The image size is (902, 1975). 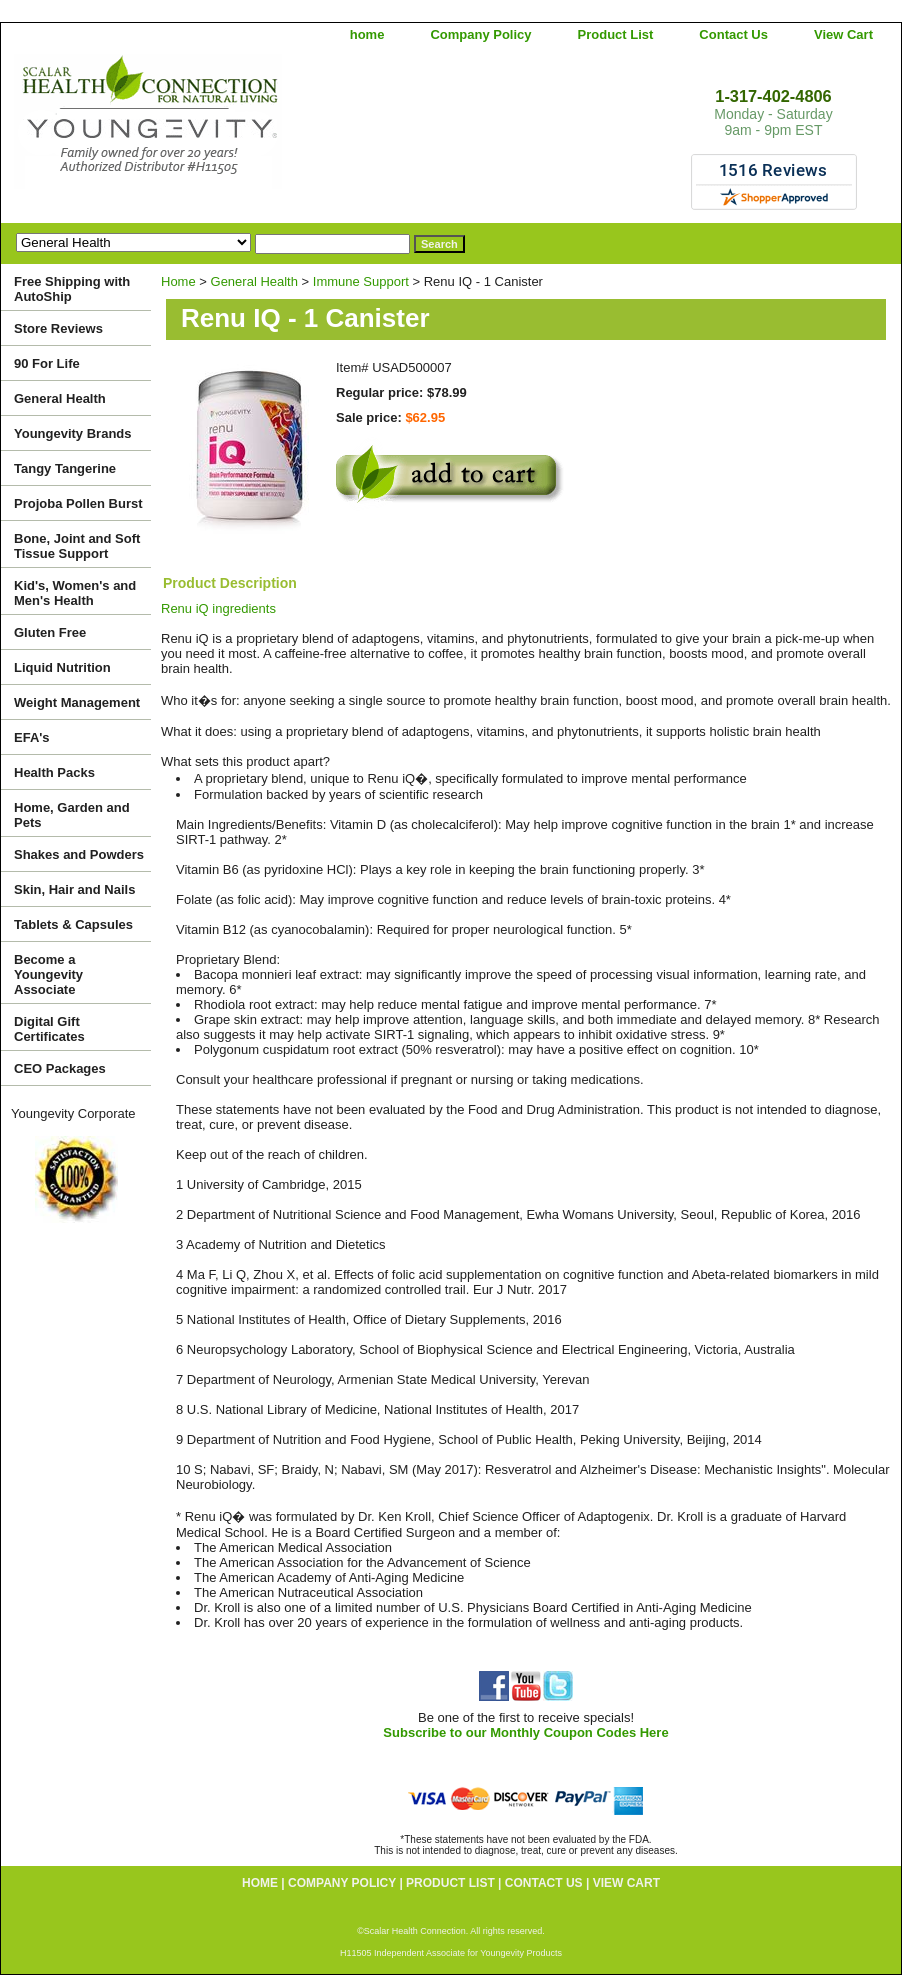 What do you see at coordinates (616, 34) in the screenshot?
I see `Product List` at bounding box center [616, 34].